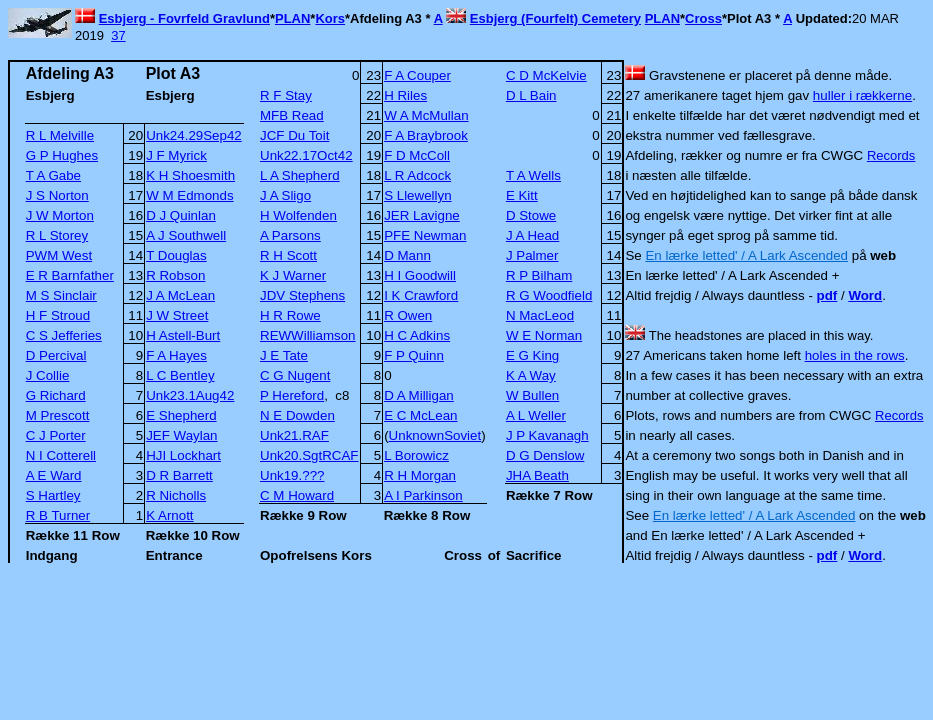 Image resolution: width=933 pixels, height=720 pixels. I want to click on Cross, so click(703, 18).